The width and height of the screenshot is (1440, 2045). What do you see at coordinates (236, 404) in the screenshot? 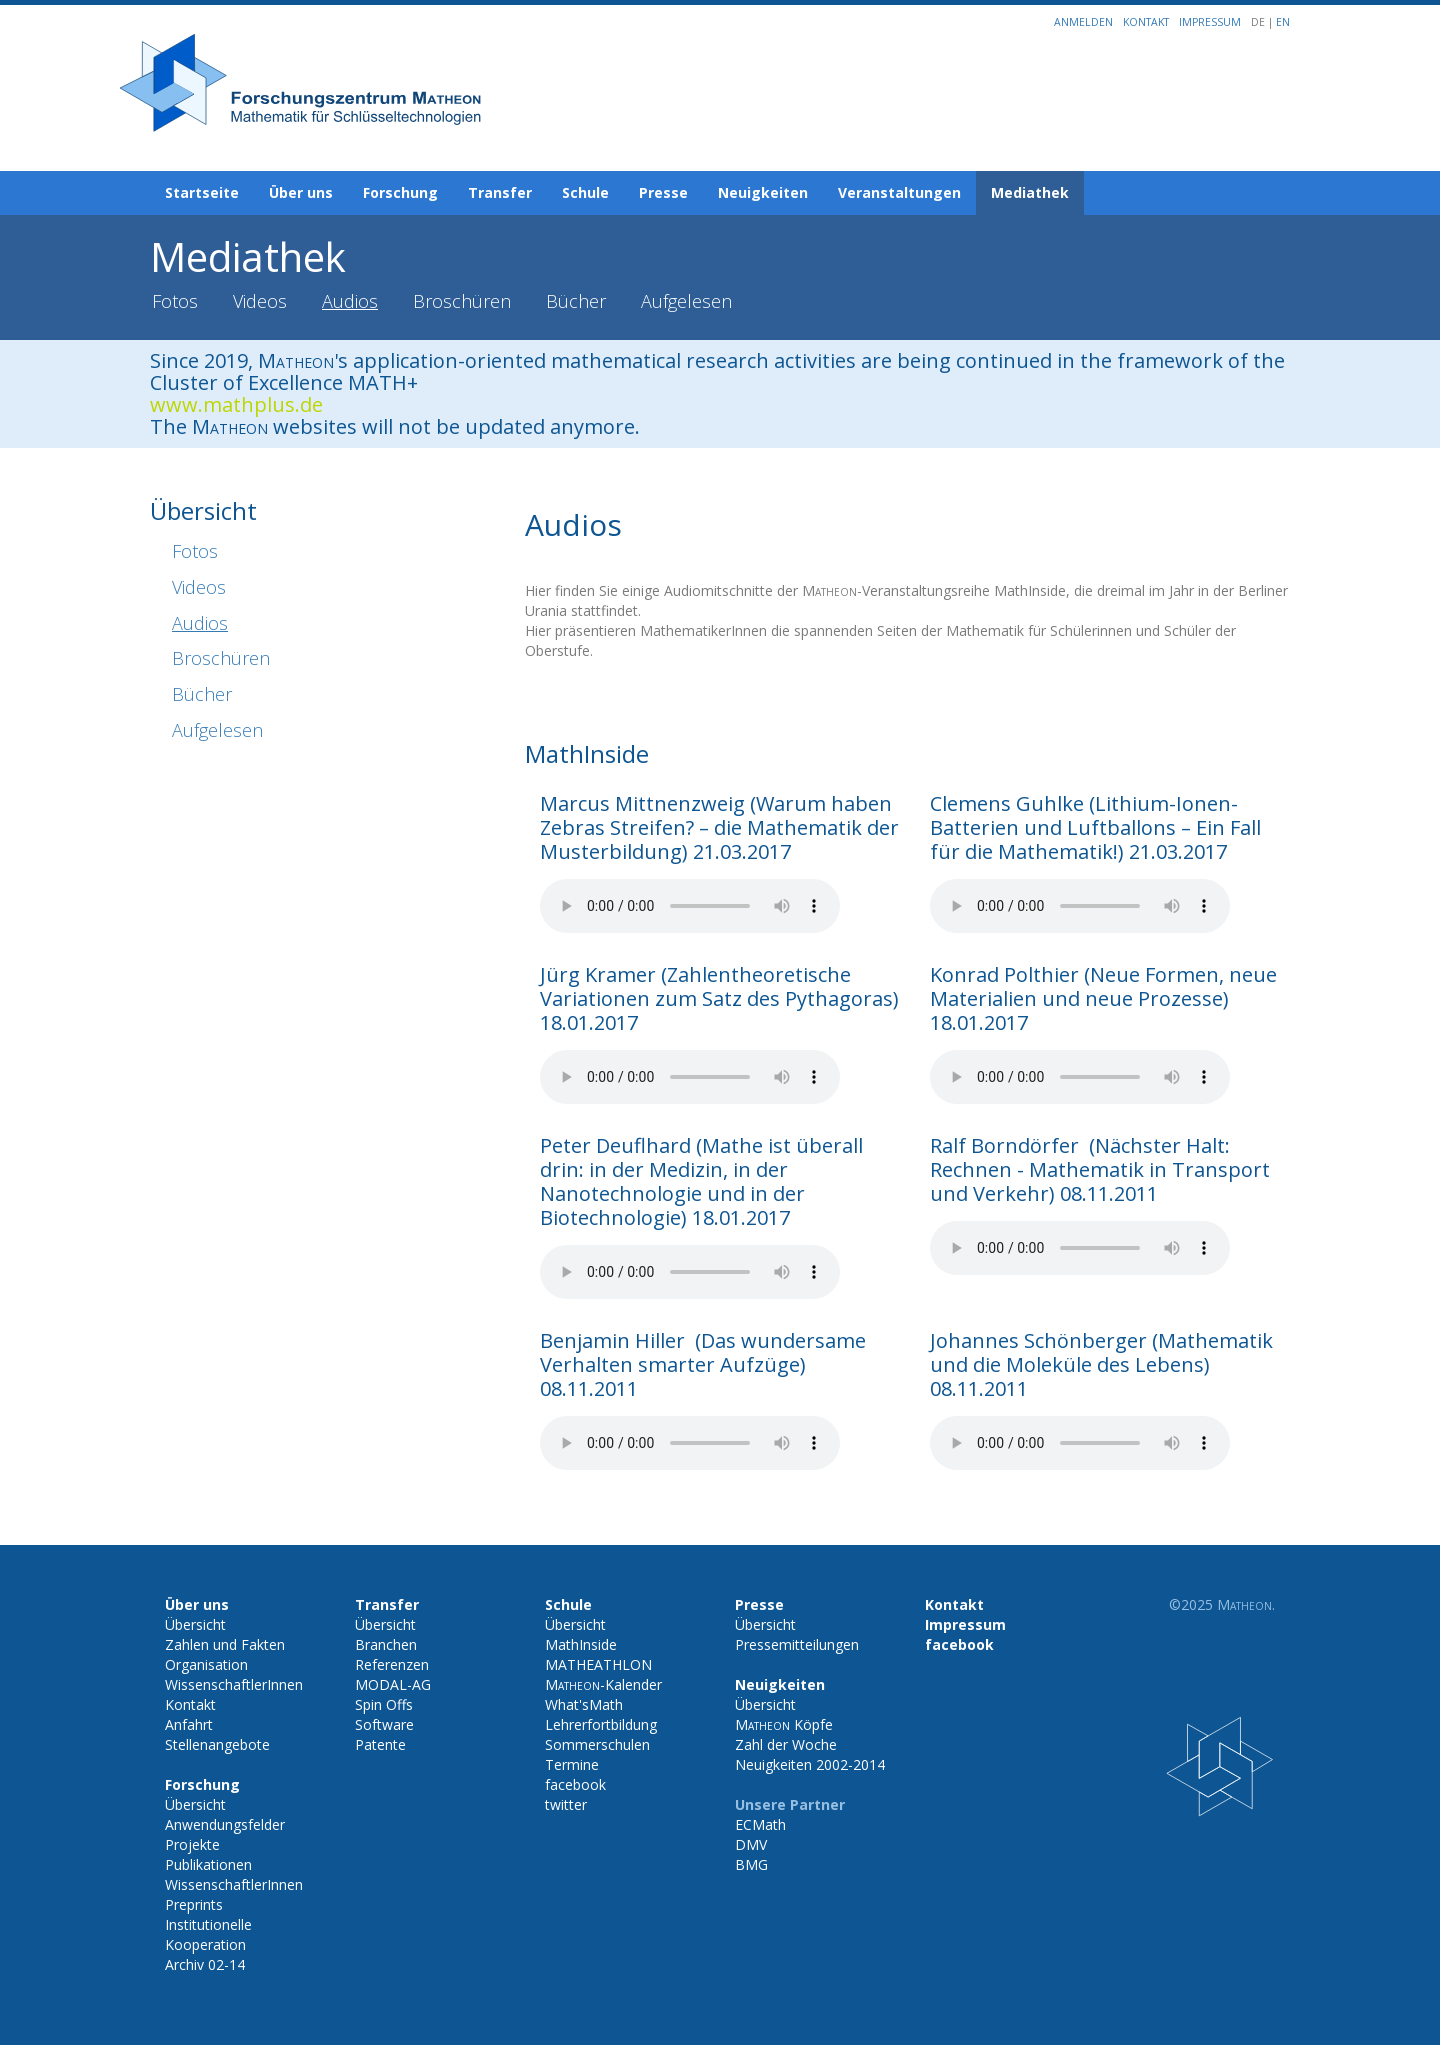
I see `www.mathplus.de` at bounding box center [236, 404].